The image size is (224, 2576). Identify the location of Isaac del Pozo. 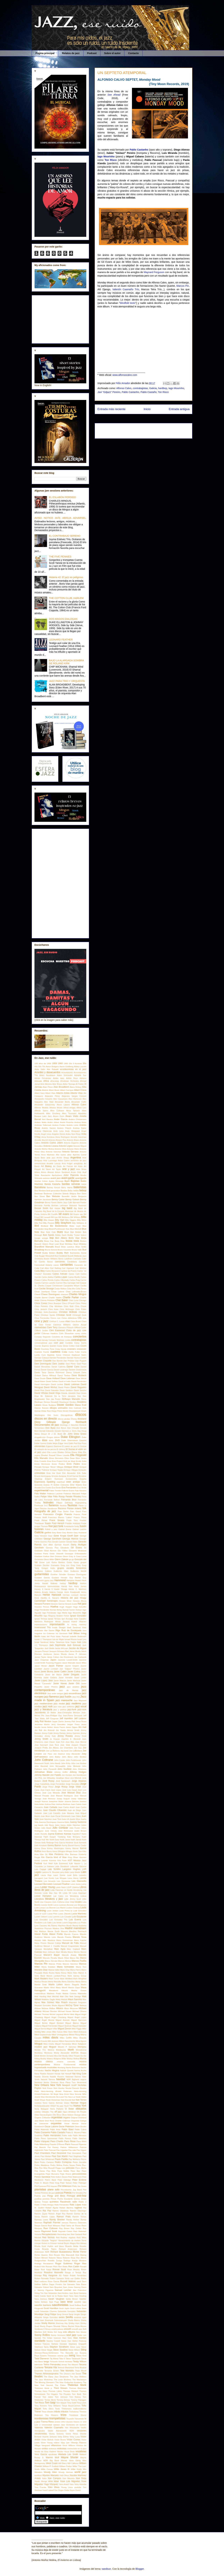
(48, 1636).